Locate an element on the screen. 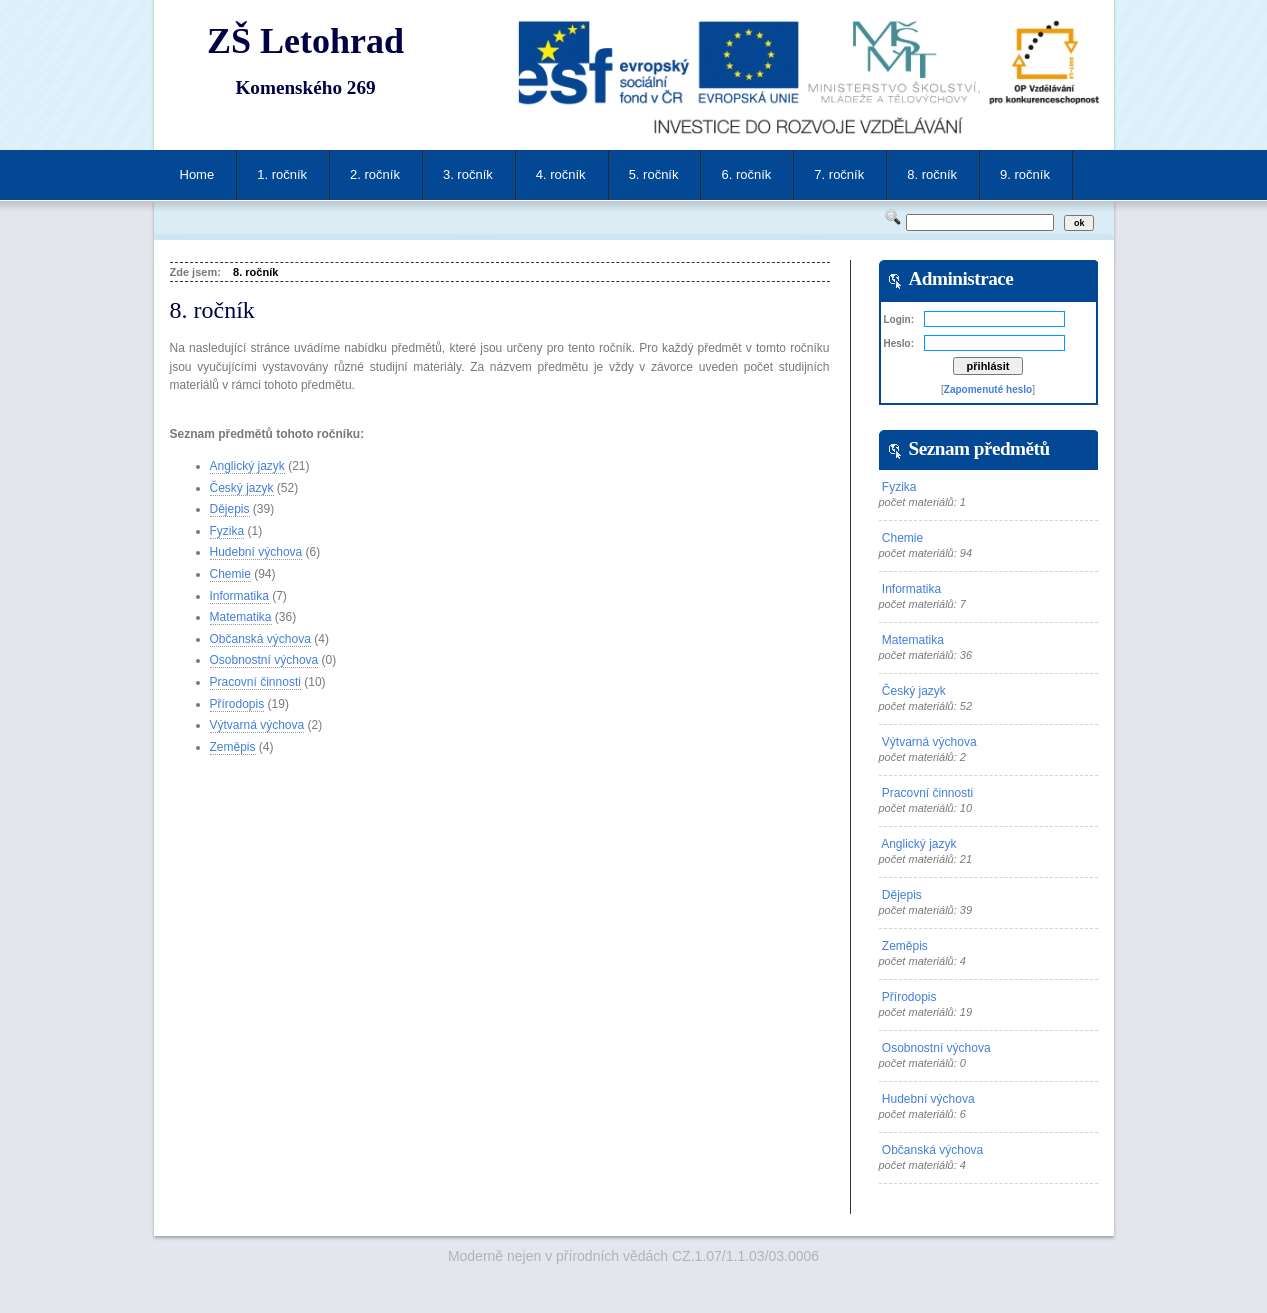 Image resolution: width=1267 pixels, height=1313 pixels. Přírodopis is located at coordinates (237, 704).